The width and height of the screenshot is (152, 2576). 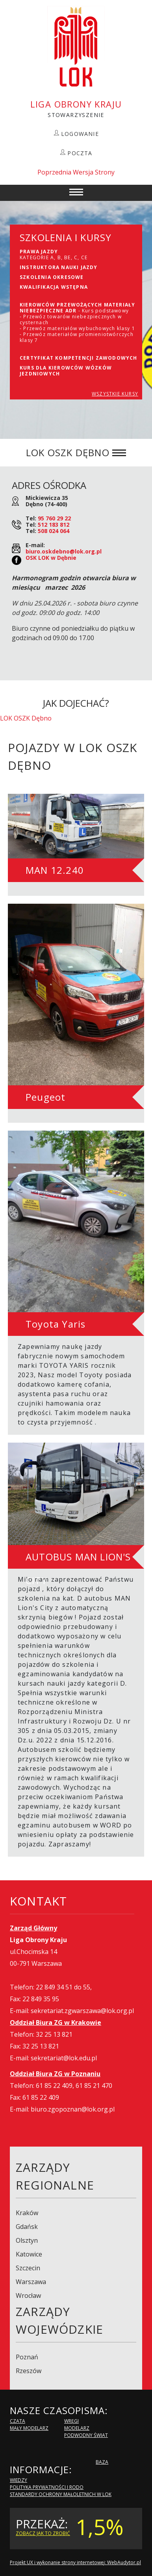 What do you see at coordinates (115, 393) in the screenshot?
I see `WSZYSTKIE KURSY` at bounding box center [115, 393].